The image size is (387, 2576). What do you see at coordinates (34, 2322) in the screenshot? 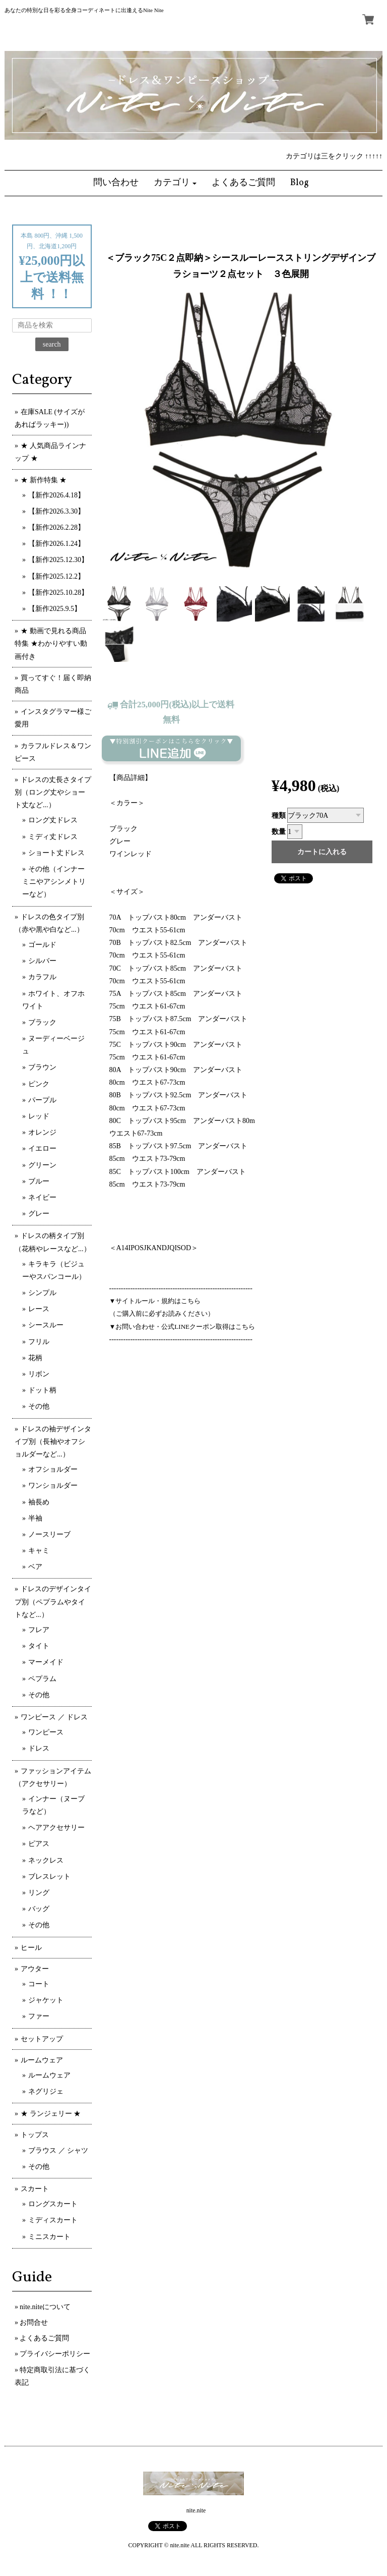
I see `お問合せ` at bounding box center [34, 2322].